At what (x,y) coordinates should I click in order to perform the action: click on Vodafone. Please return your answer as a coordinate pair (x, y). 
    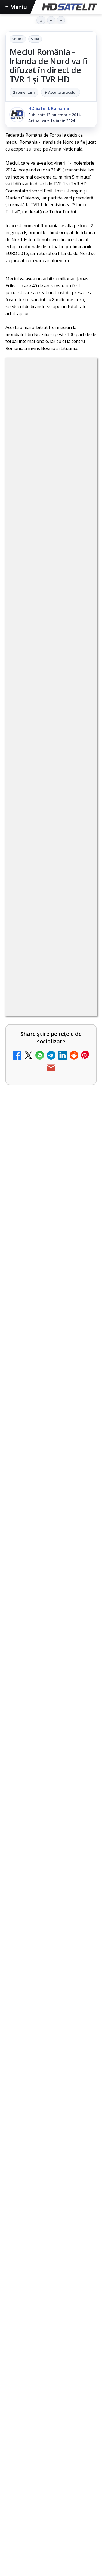
    Looking at the image, I should click on (61, 2386).